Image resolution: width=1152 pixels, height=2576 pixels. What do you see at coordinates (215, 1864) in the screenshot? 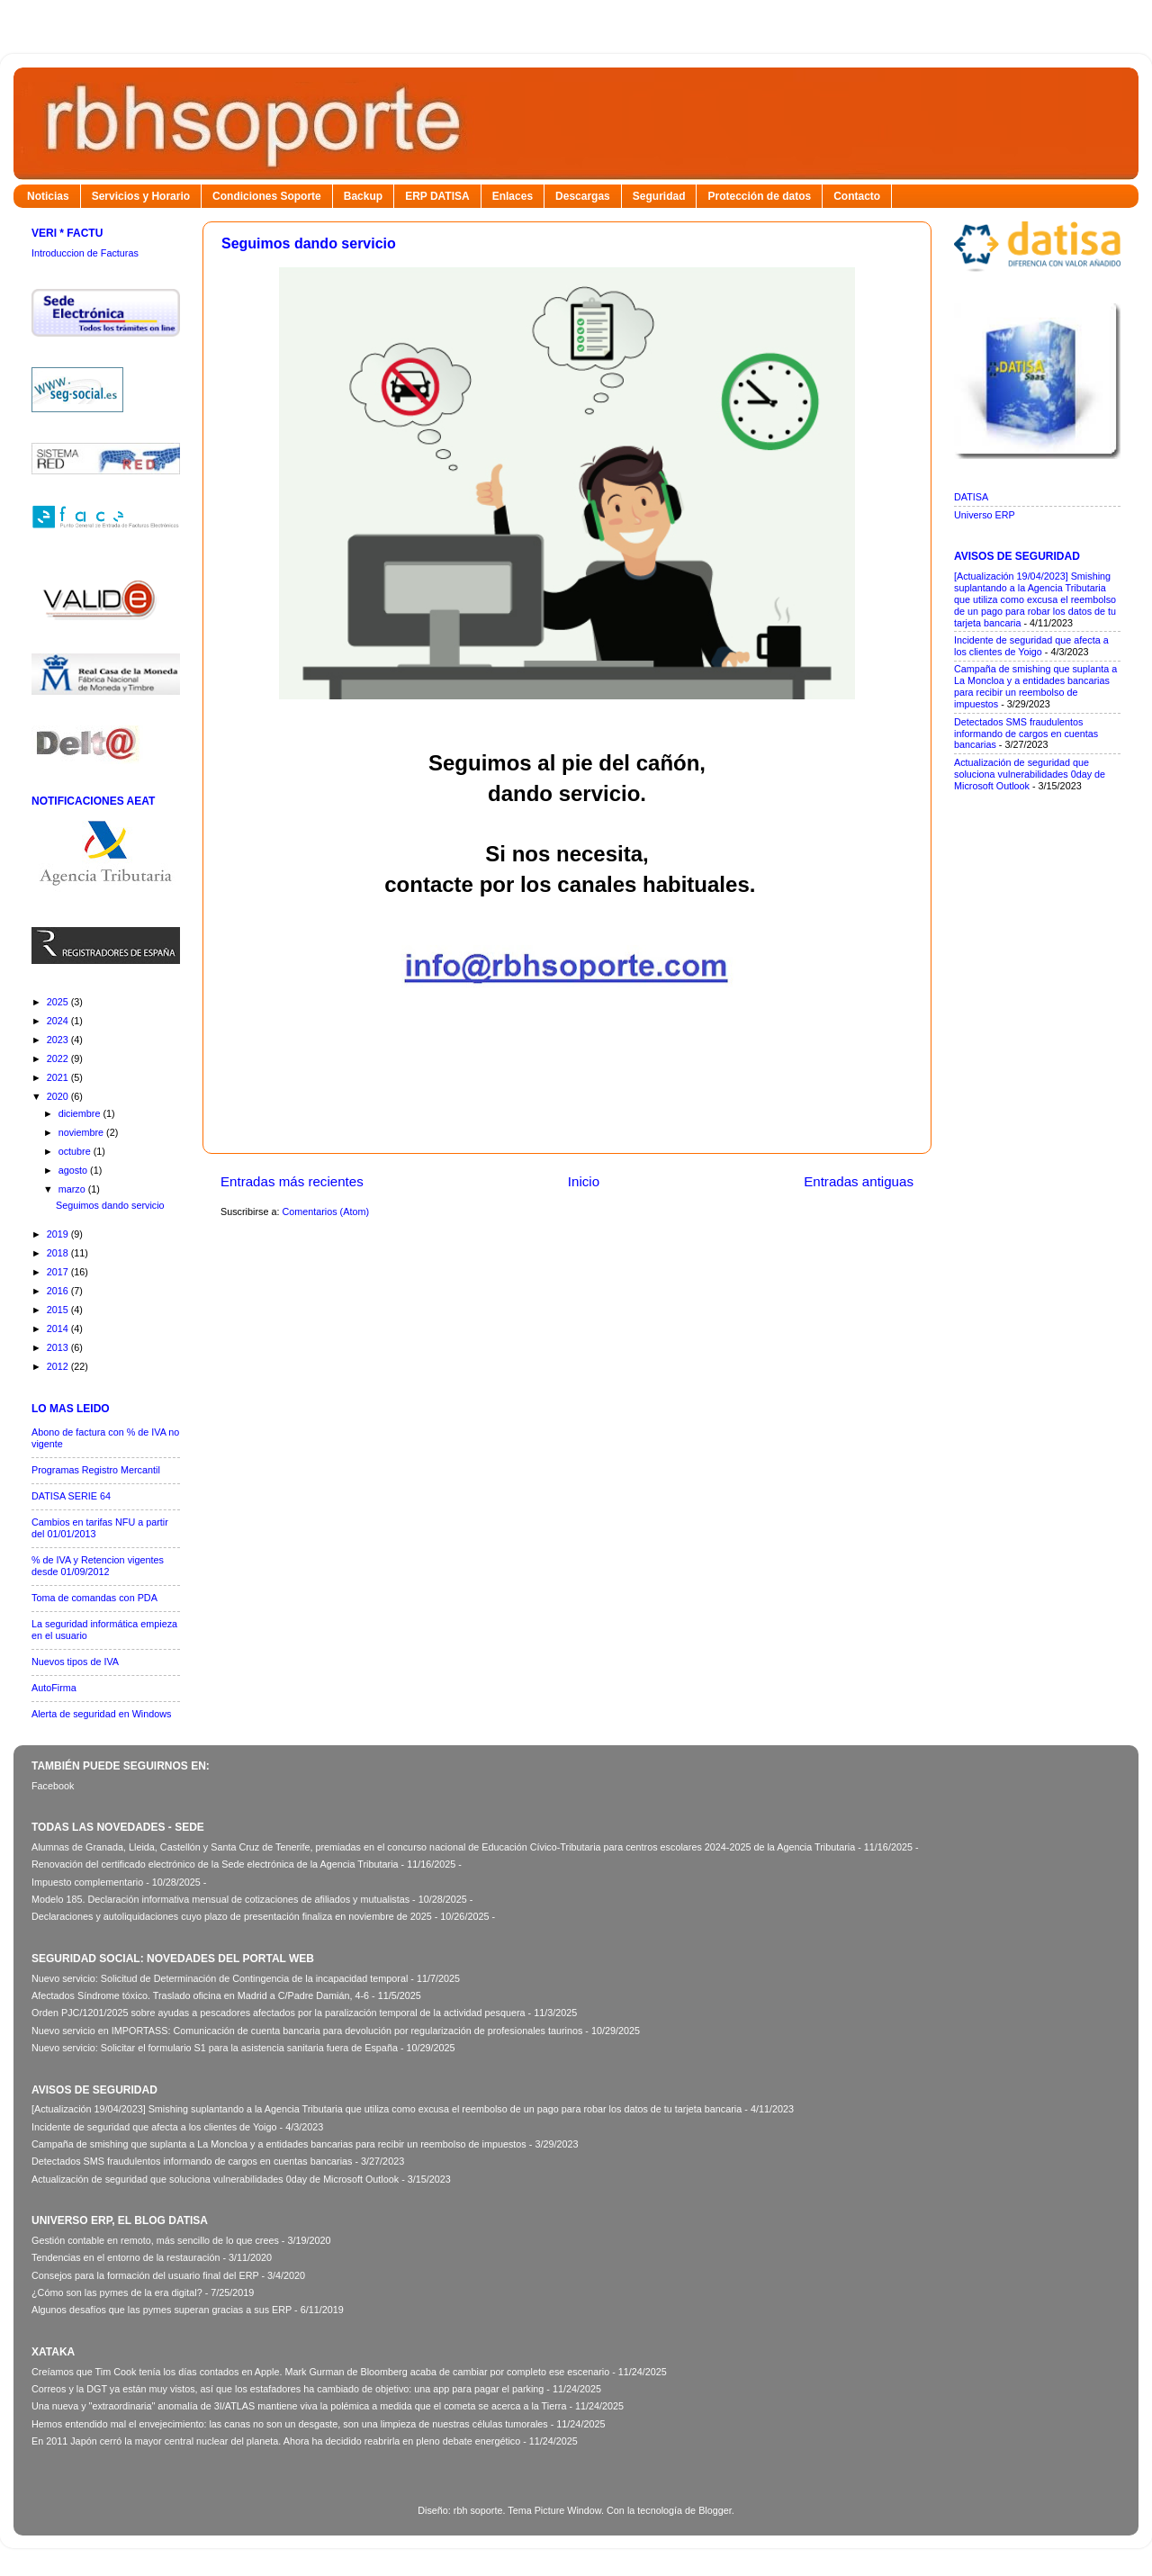
I see `Renovación del certificado electrónico de la Sede electrónica de la Agencia Tributaria` at bounding box center [215, 1864].